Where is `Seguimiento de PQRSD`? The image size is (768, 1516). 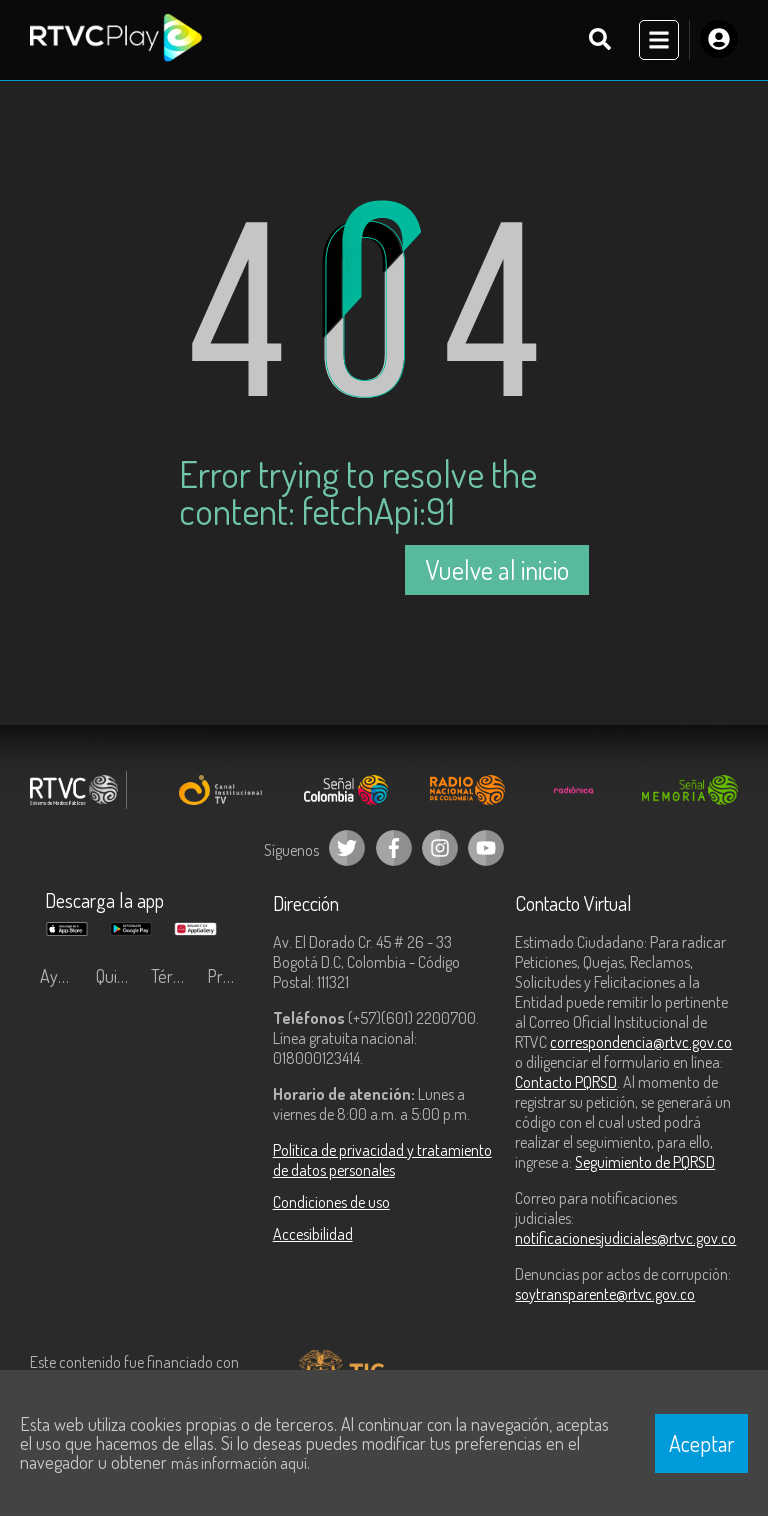
Seguimiento de PQRSD is located at coordinates (645, 1162).